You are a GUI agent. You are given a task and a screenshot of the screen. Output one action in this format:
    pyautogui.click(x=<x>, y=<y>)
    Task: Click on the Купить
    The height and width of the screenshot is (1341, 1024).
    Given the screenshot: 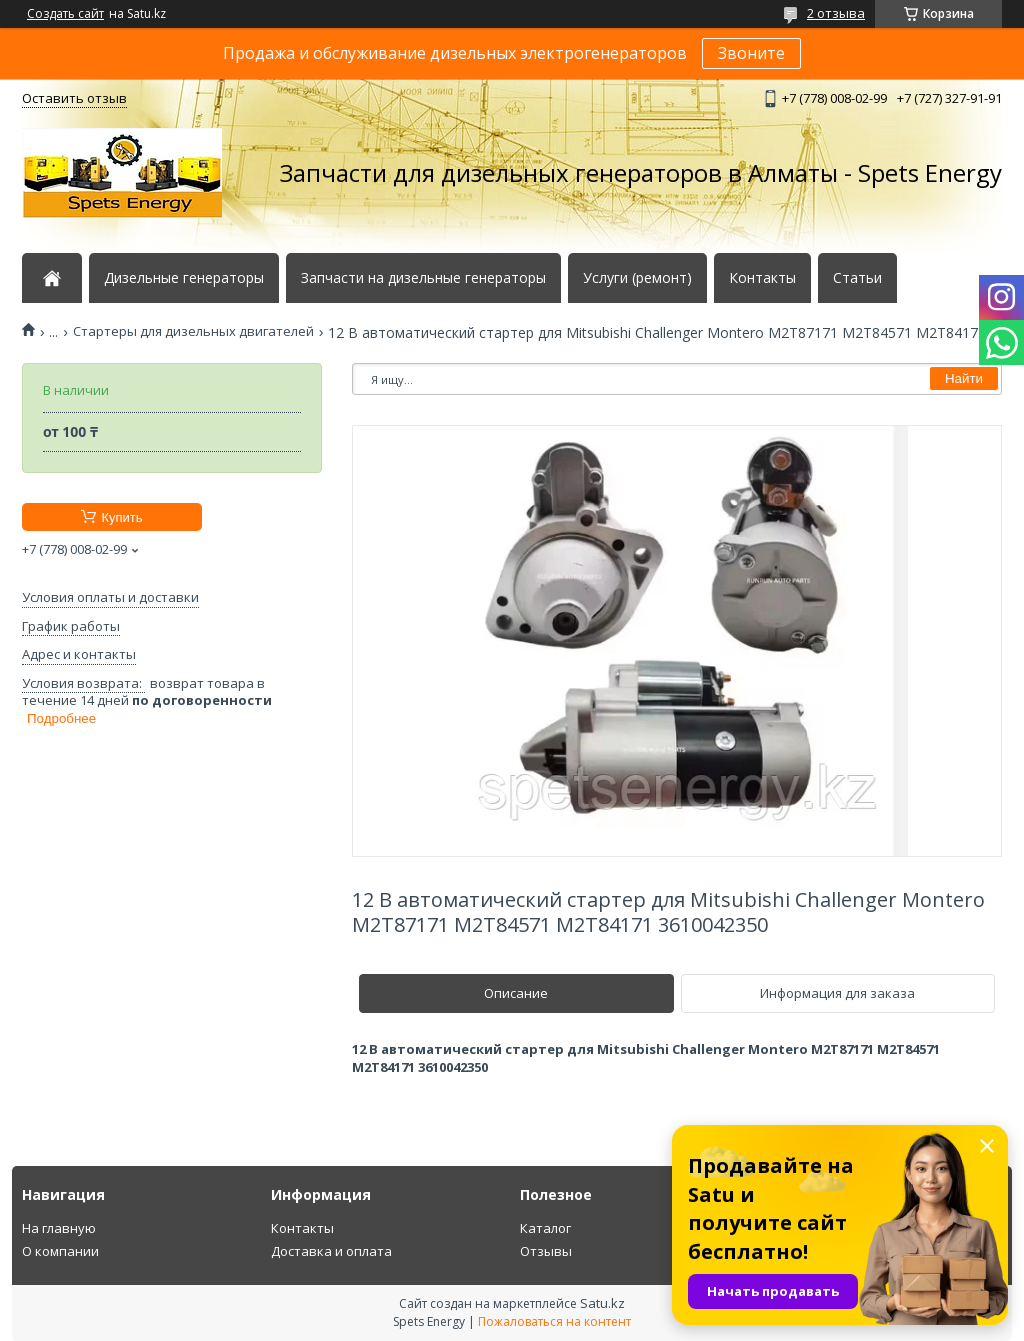 What is the action you would take?
    pyautogui.click(x=121, y=517)
    